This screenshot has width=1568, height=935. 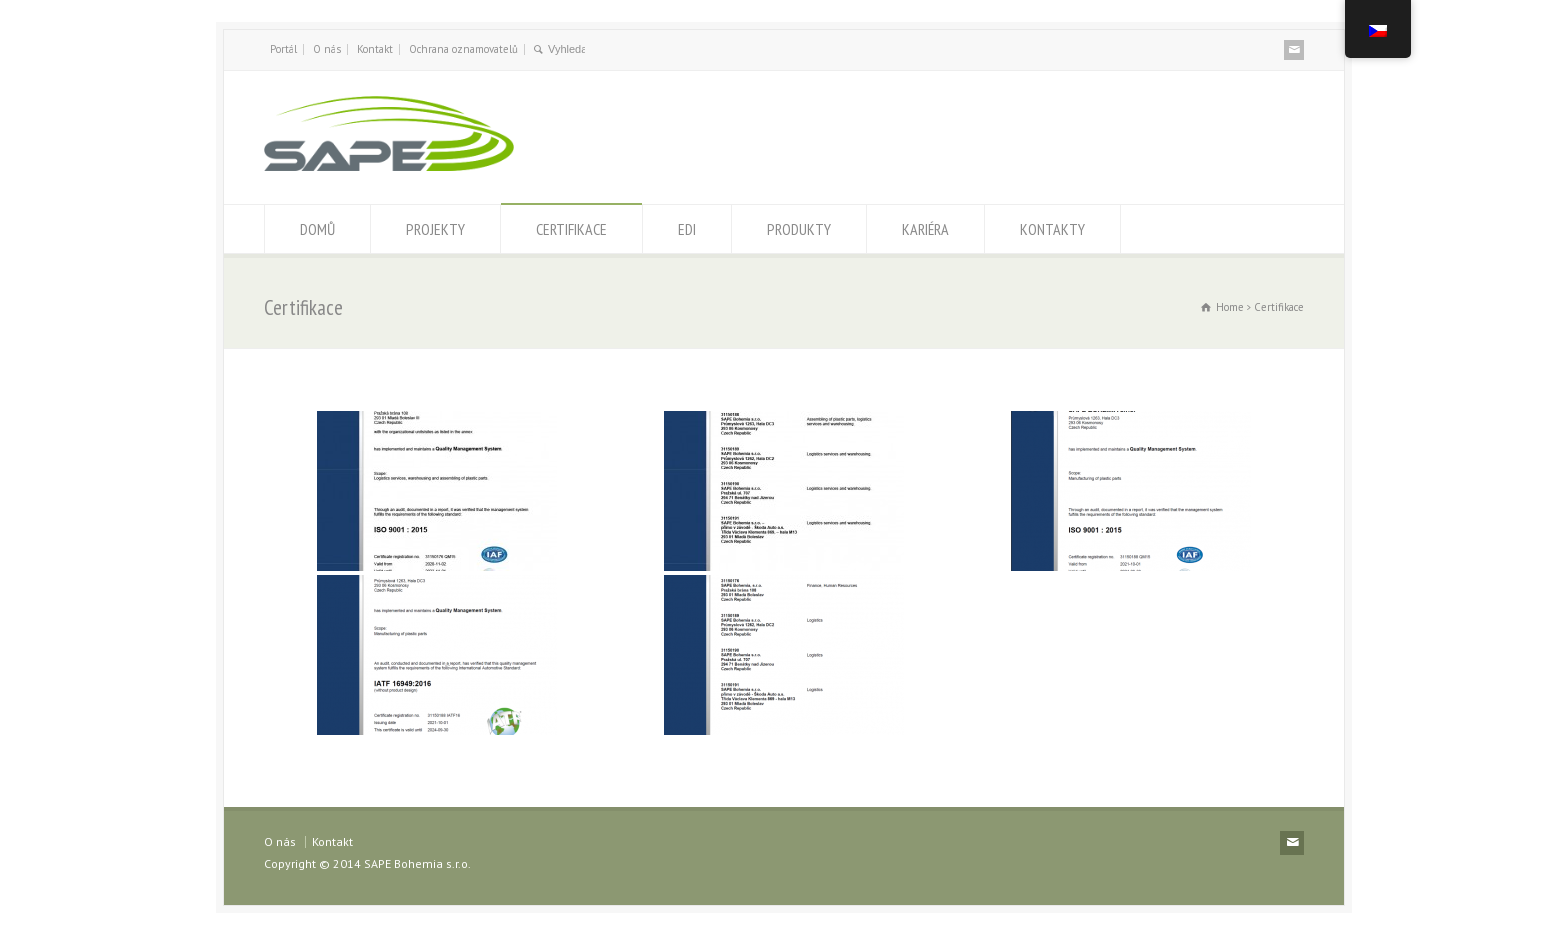 What do you see at coordinates (1052, 229) in the screenshot?
I see `KONTAKTY` at bounding box center [1052, 229].